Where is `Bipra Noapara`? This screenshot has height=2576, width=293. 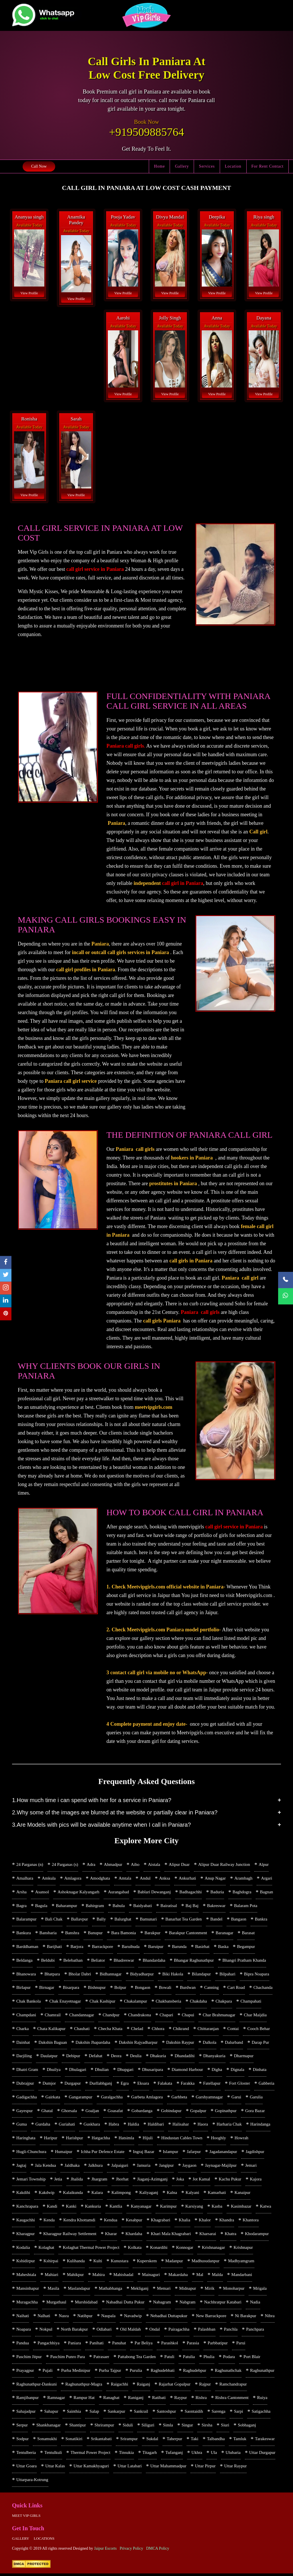 Bipra Noapara is located at coordinates (256, 1974).